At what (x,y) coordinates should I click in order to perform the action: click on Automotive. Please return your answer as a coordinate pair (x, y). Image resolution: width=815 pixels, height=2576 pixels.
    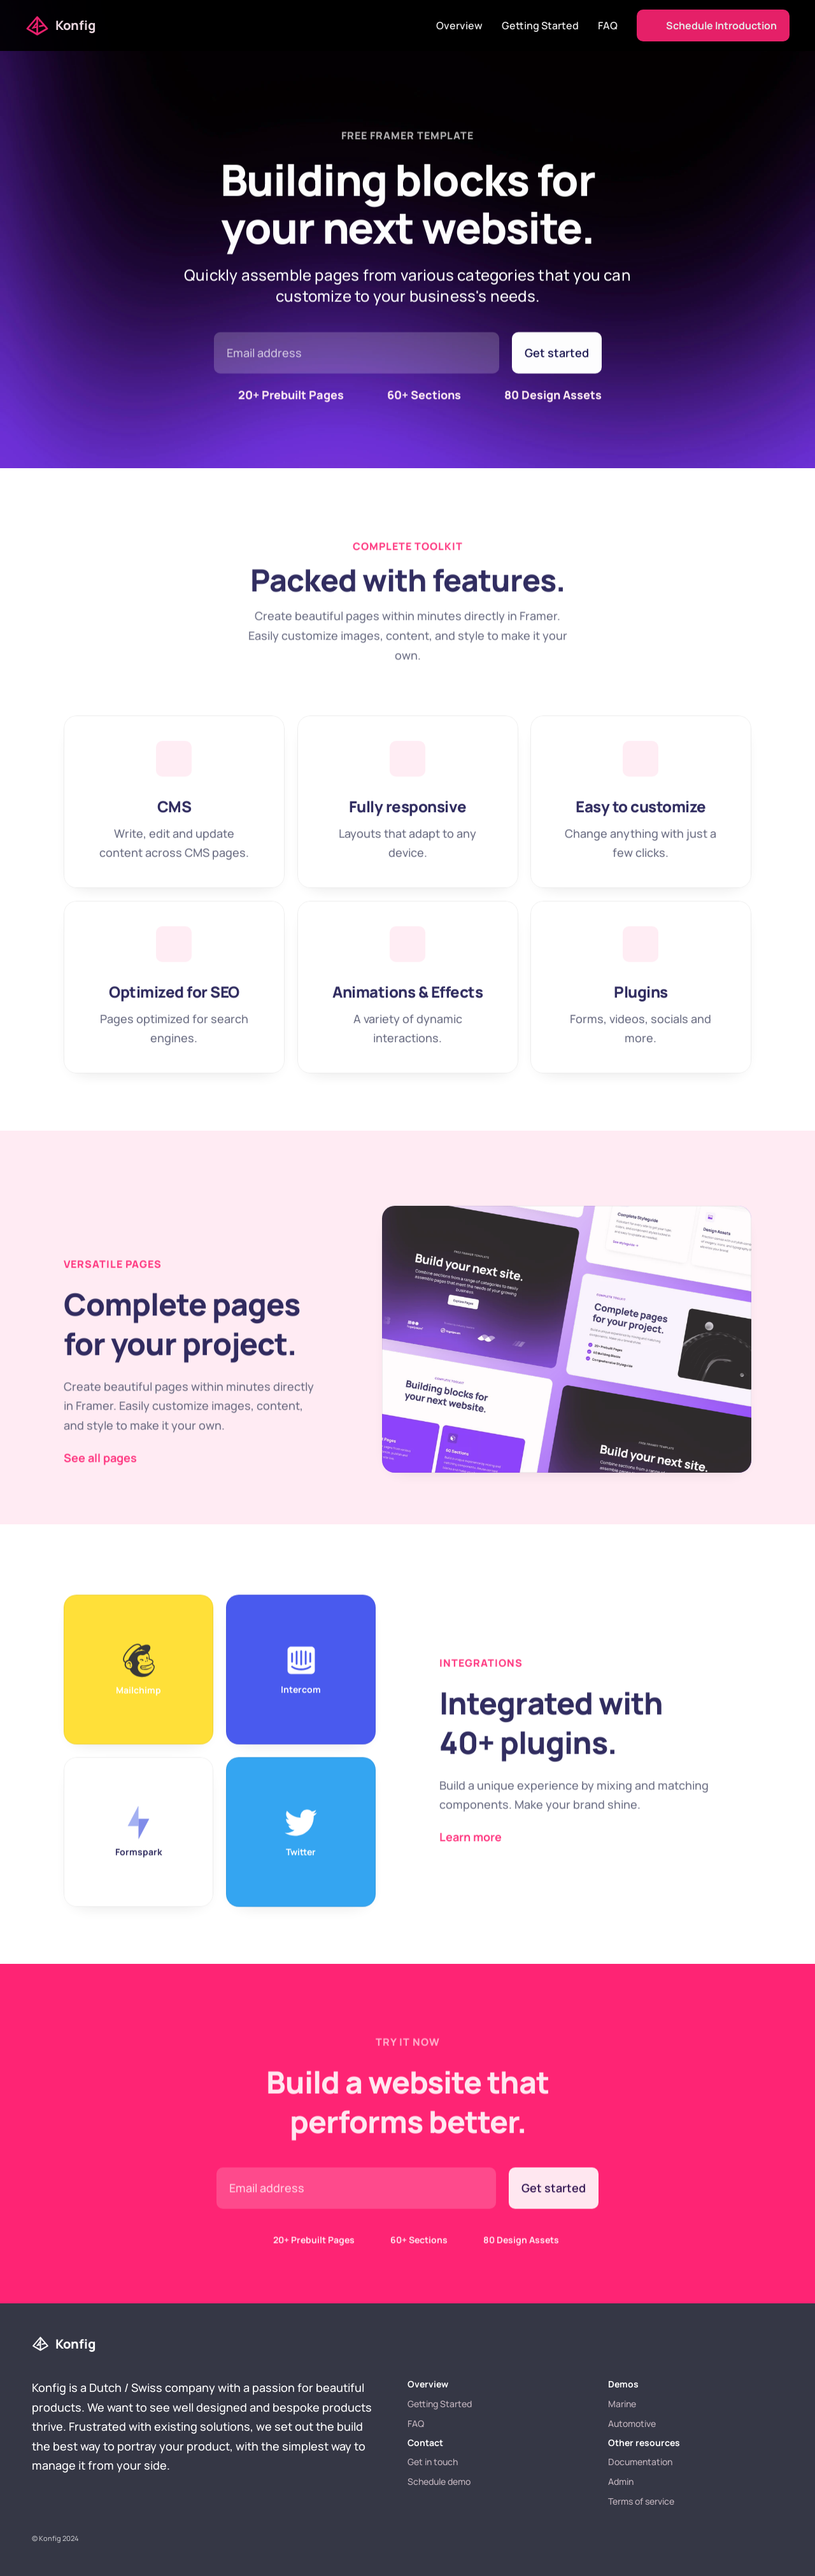
    Looking at the image, I should click on (632, 2423).